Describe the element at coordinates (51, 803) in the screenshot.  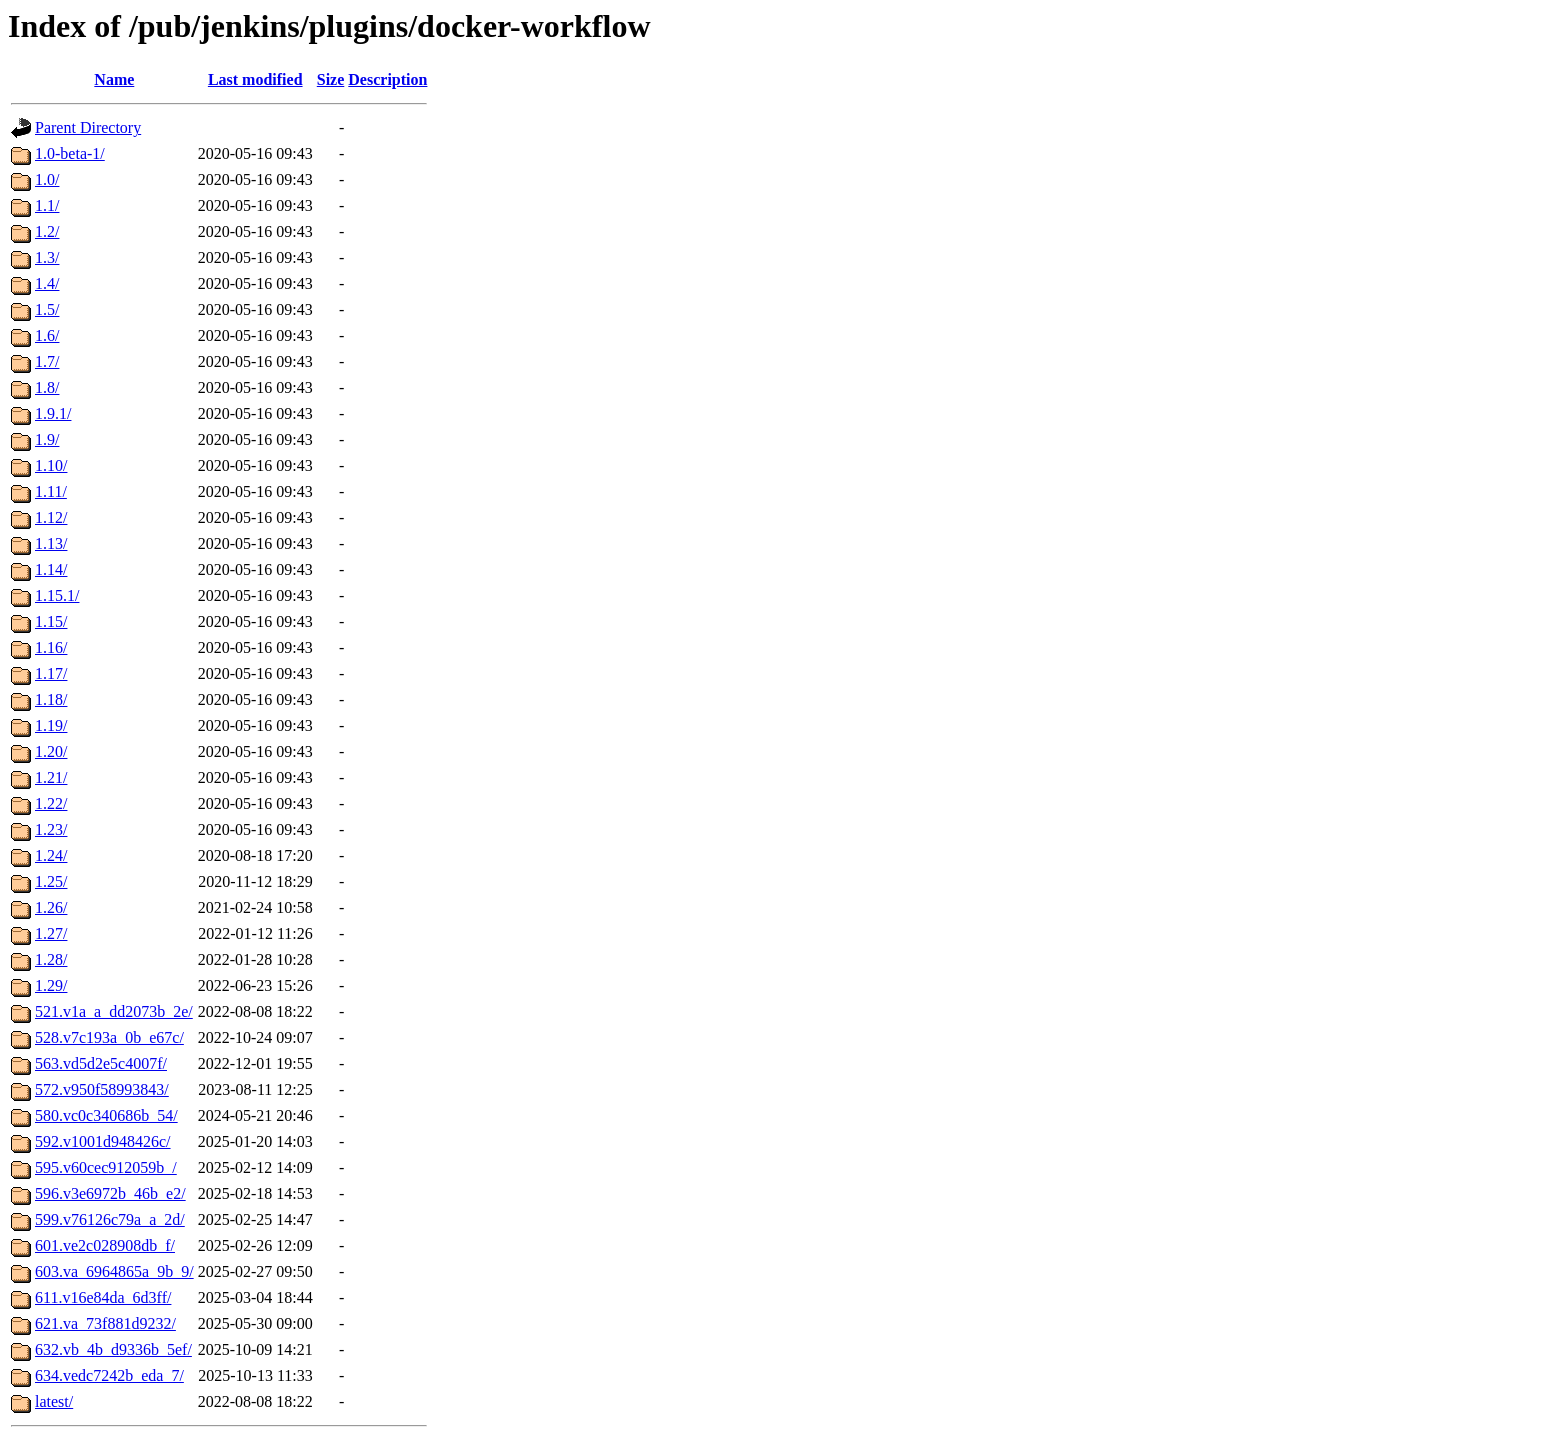
I see `1.22/` at that location.